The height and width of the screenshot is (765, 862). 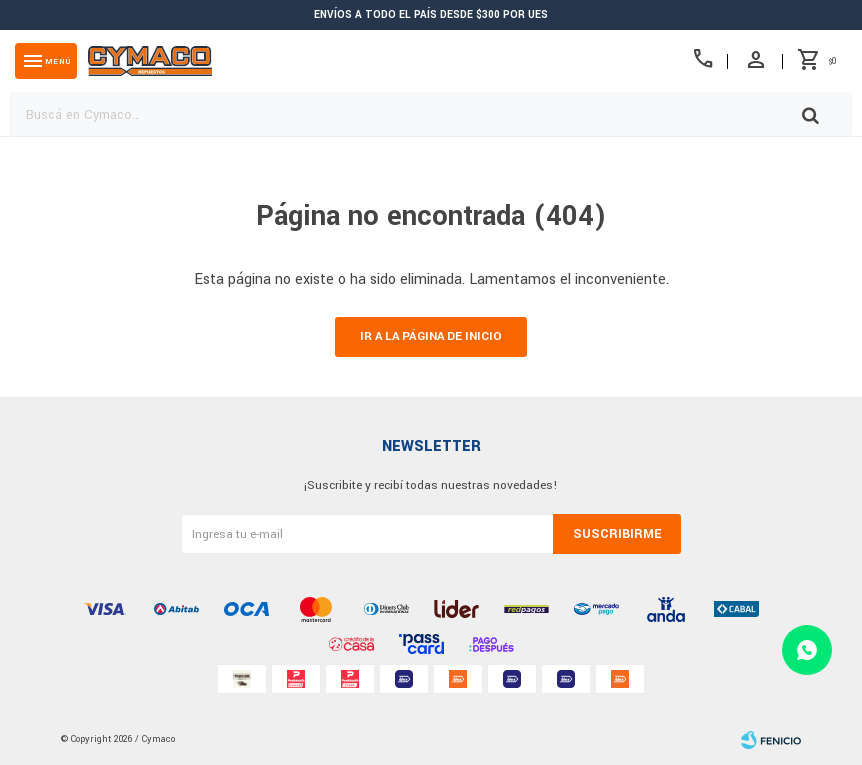 What do you see at coordinates (431, 336) in the screenshot?
I see `Ir a la página de inicio` at bounding box center [431, 336].